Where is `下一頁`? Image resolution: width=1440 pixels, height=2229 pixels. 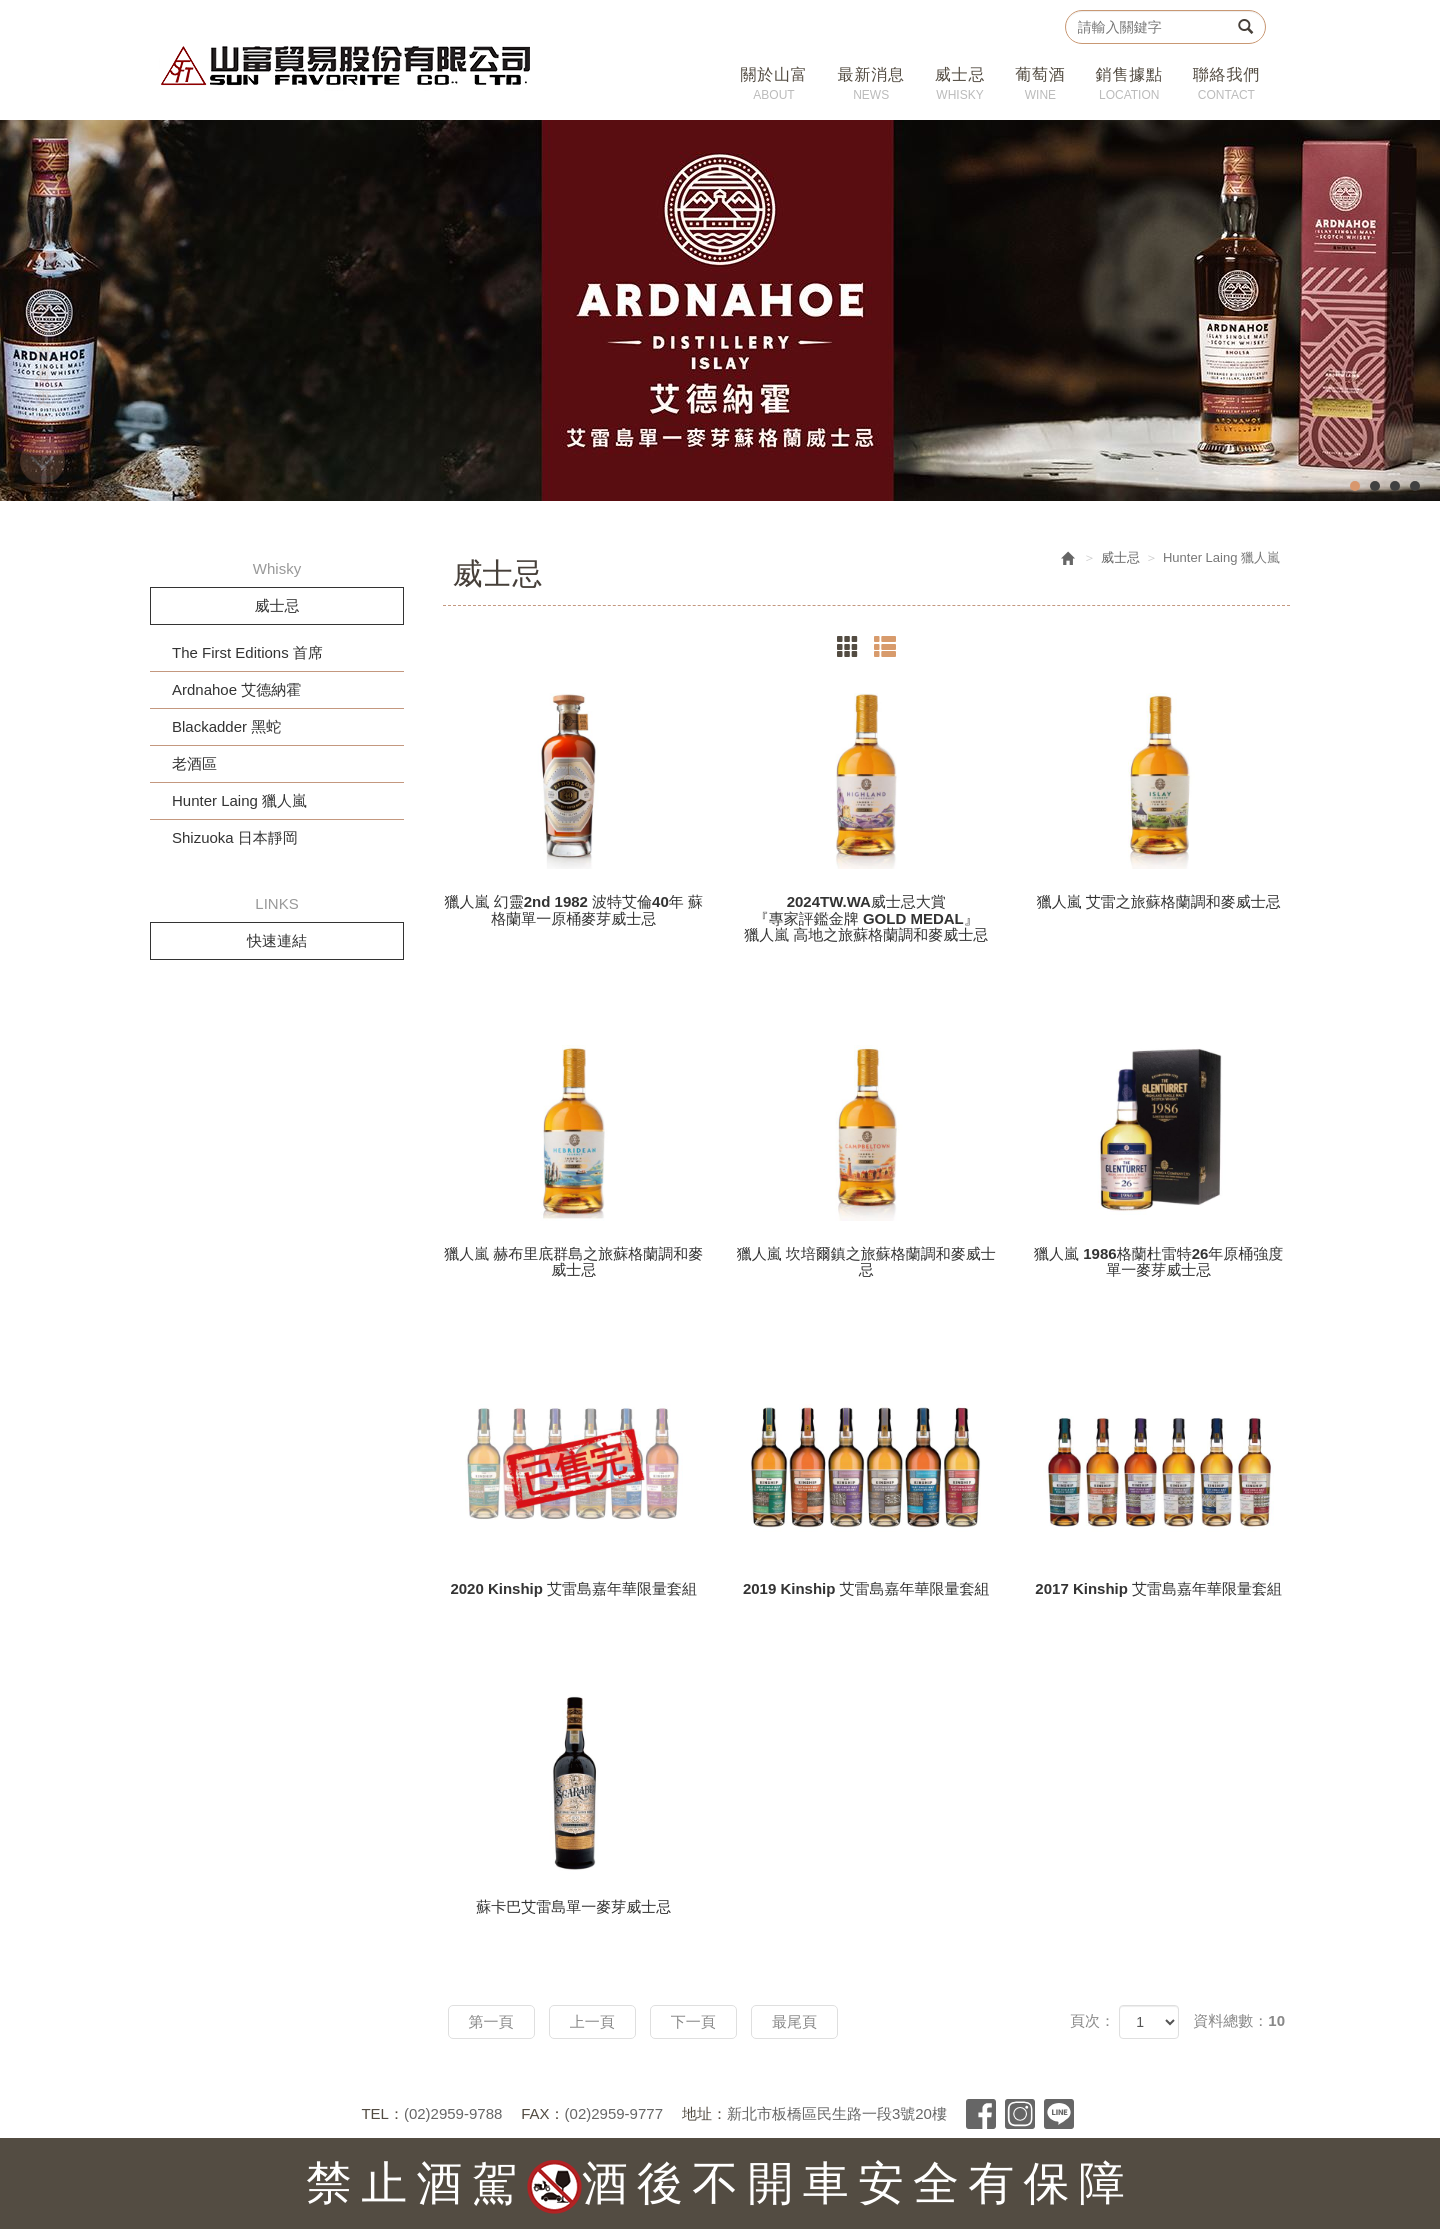 下一頁 is located at coordinates (693, 2021).